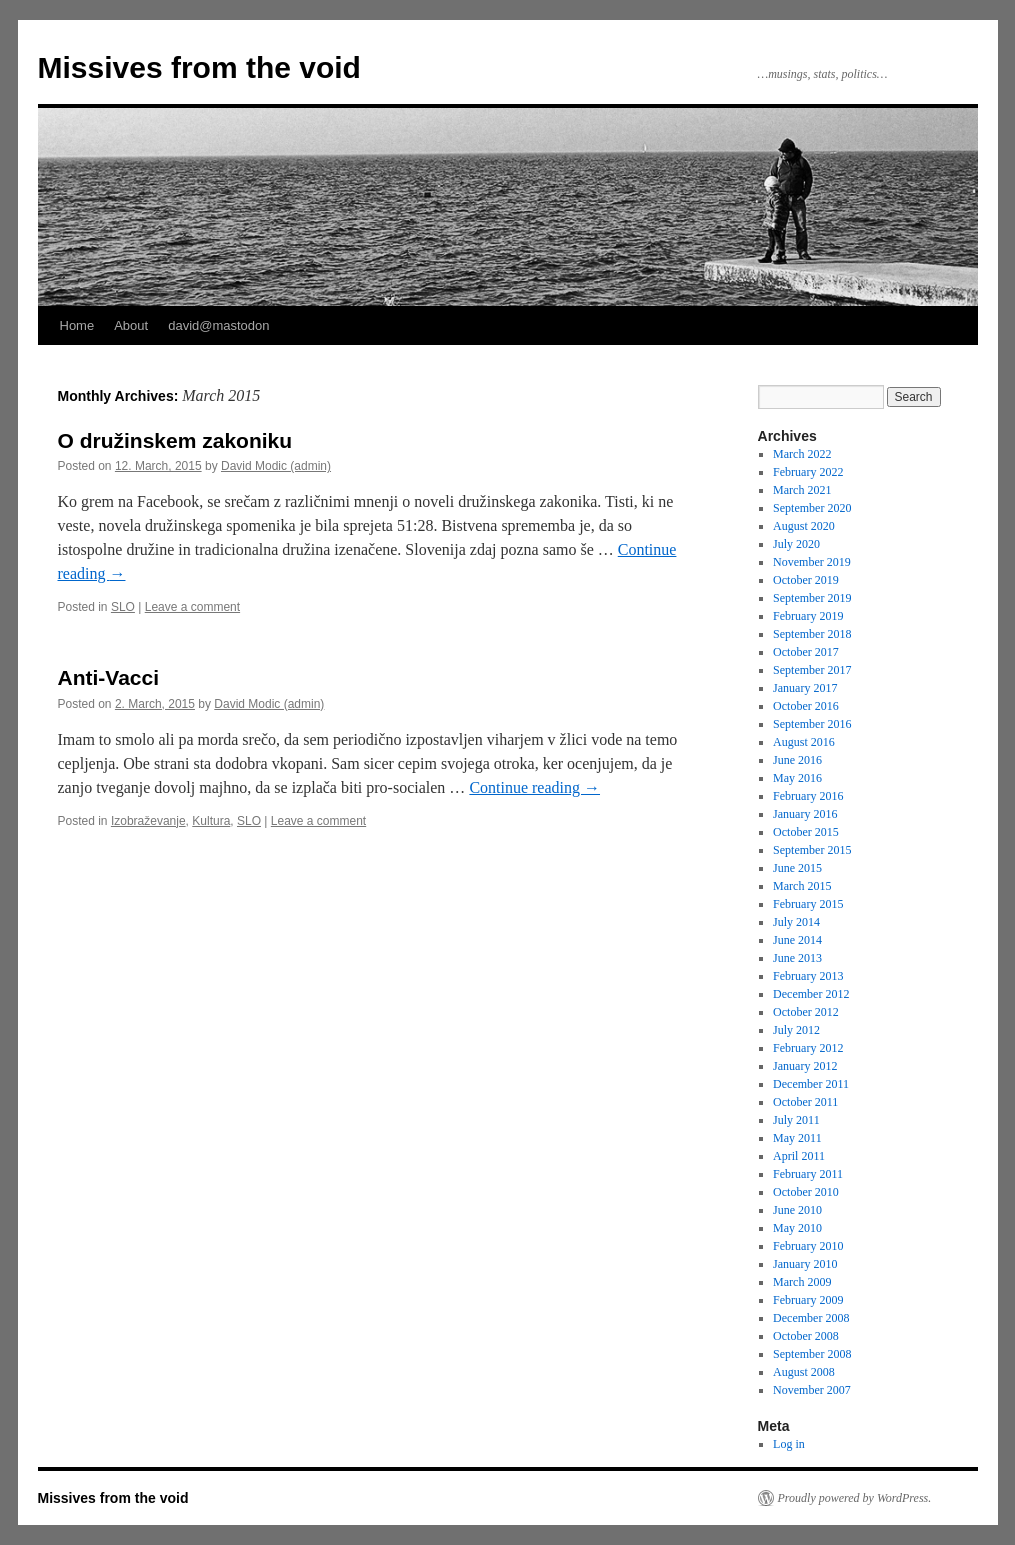 This screenshot has height=1545, width=1015. I want to click on Kultura, so click(211, 821).